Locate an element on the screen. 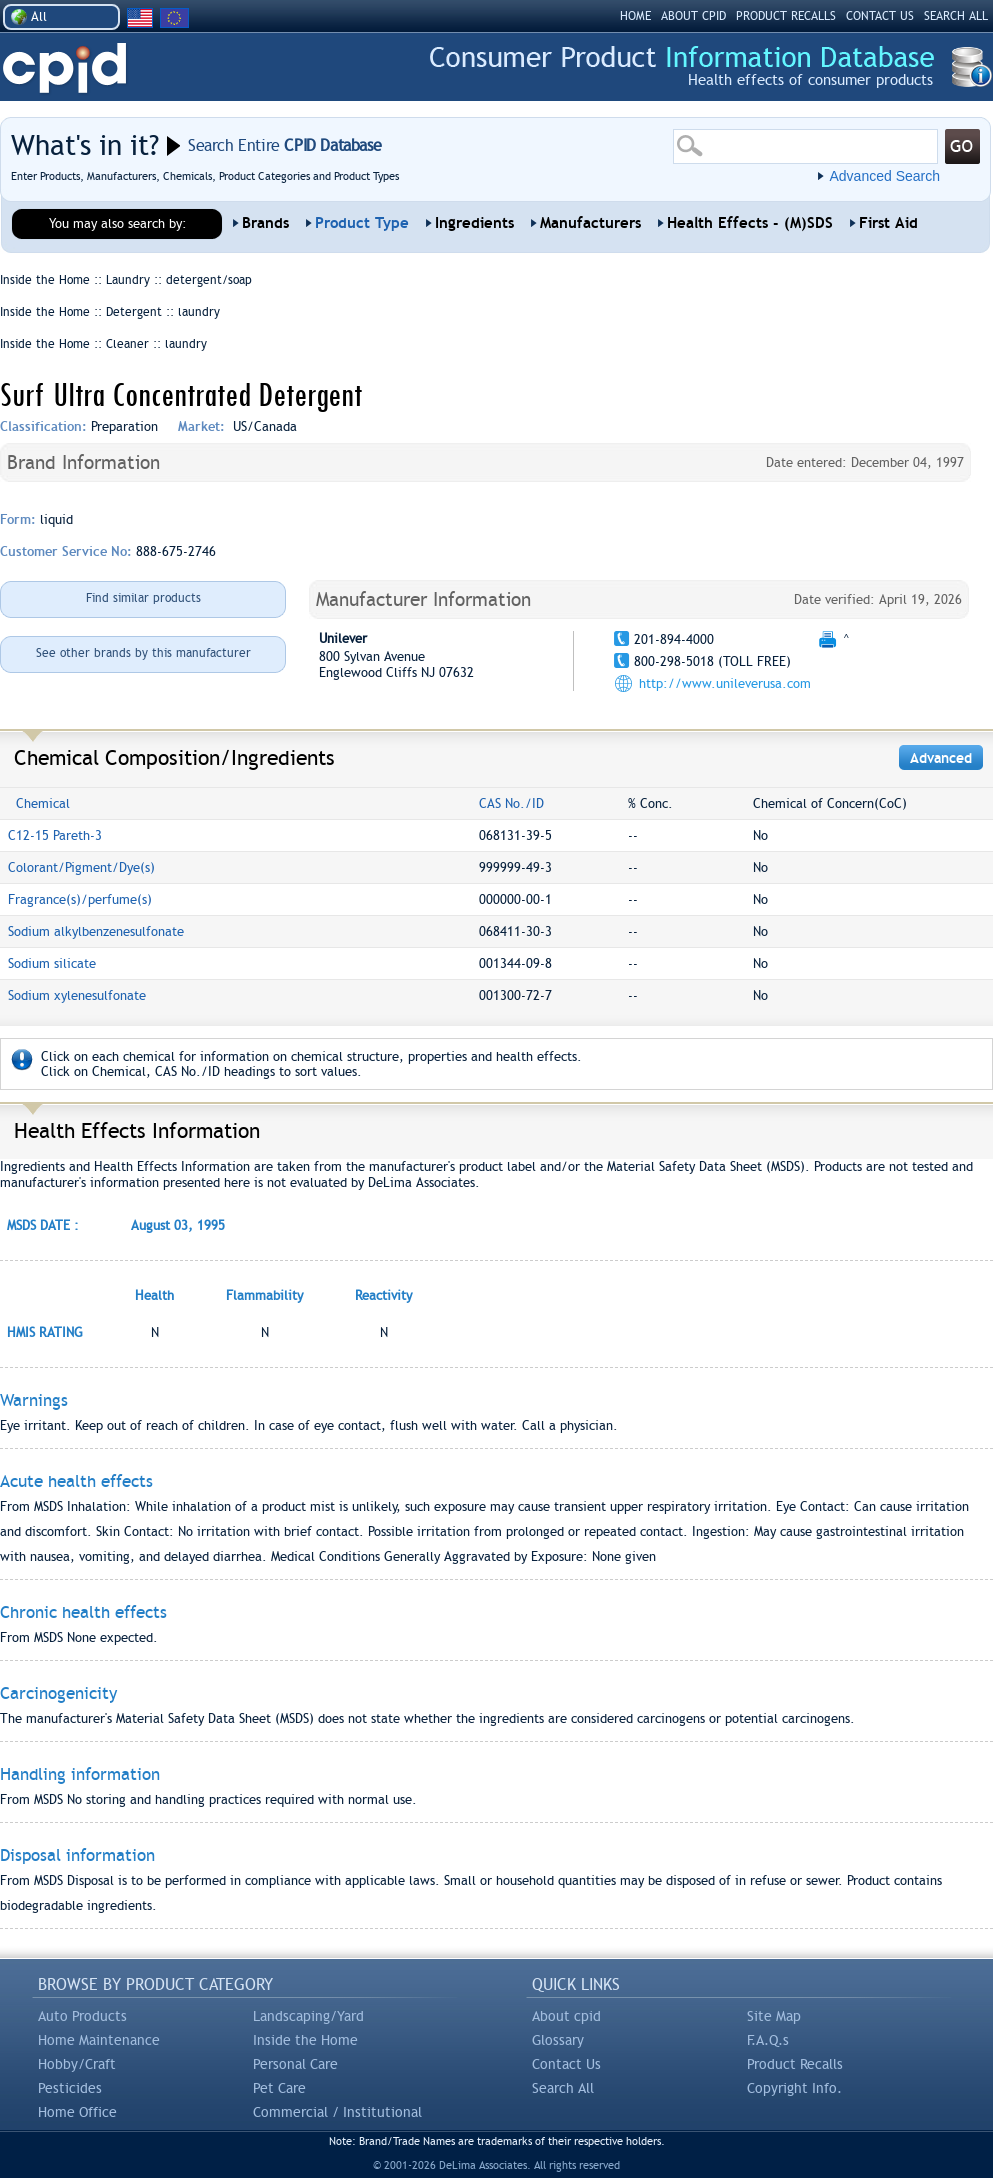  C12-15 Pareth-3 is located at coordinates (55, 835).